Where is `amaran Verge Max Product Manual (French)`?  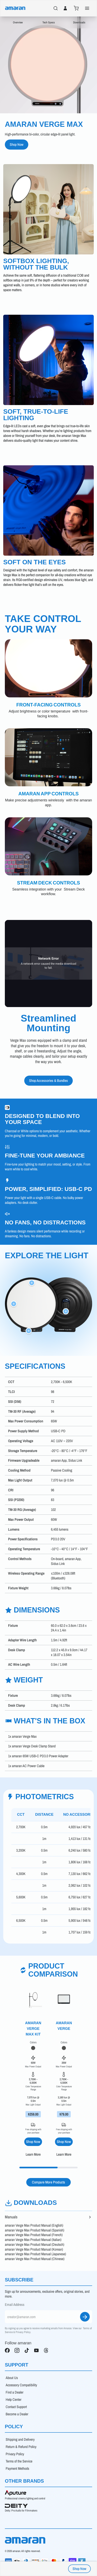 amaran Verge Max Product Manual (French) is located at coordinates (34, 2234).